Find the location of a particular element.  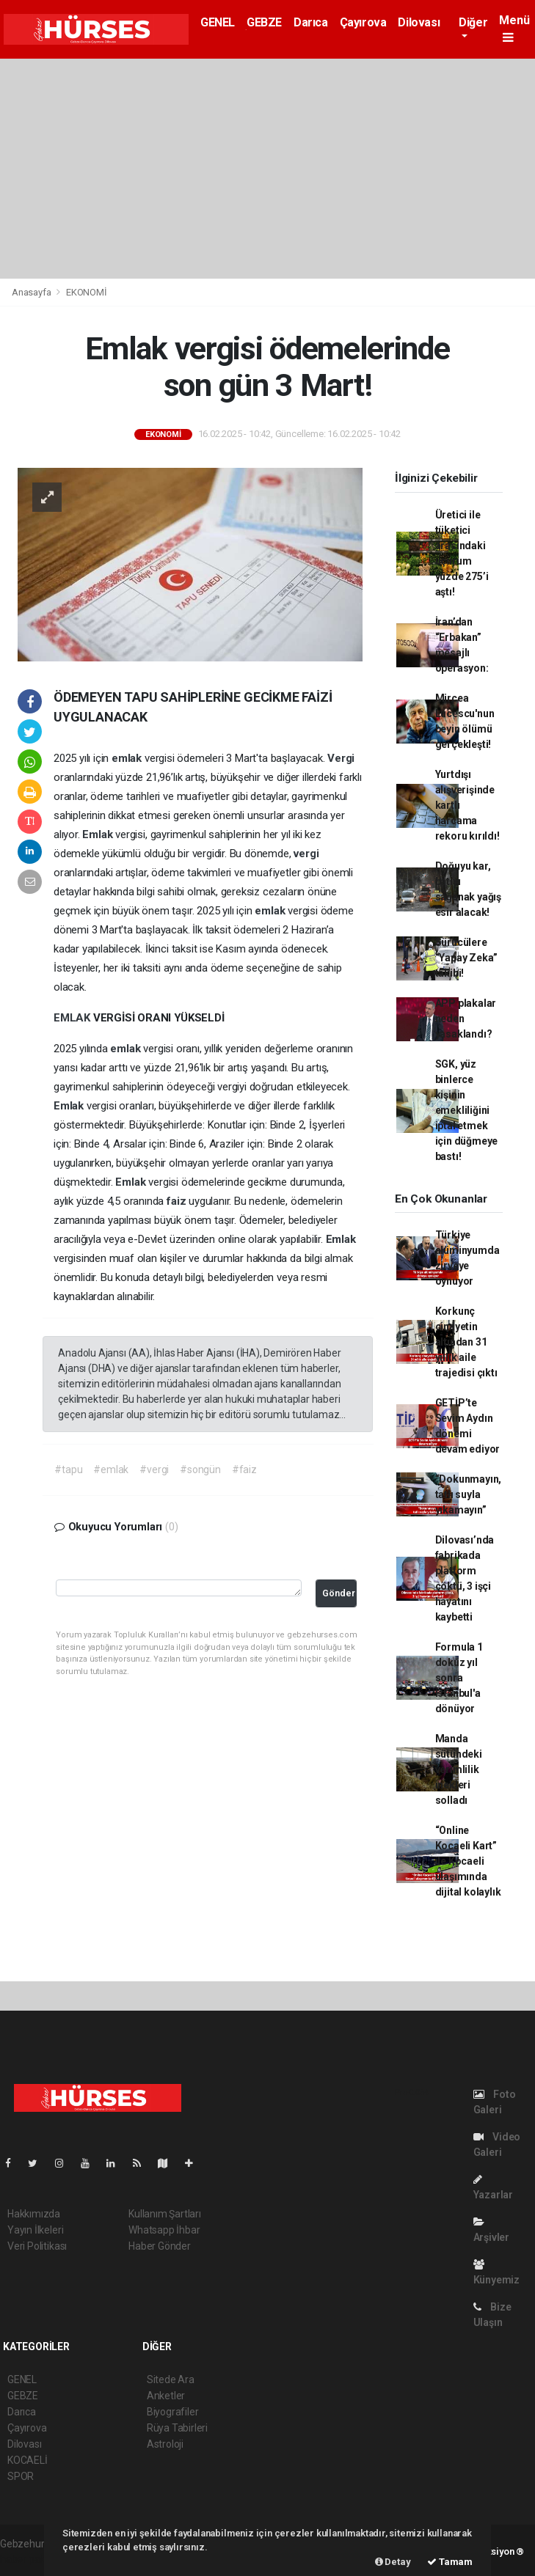

Emlak is located at coordinates (98, 834).